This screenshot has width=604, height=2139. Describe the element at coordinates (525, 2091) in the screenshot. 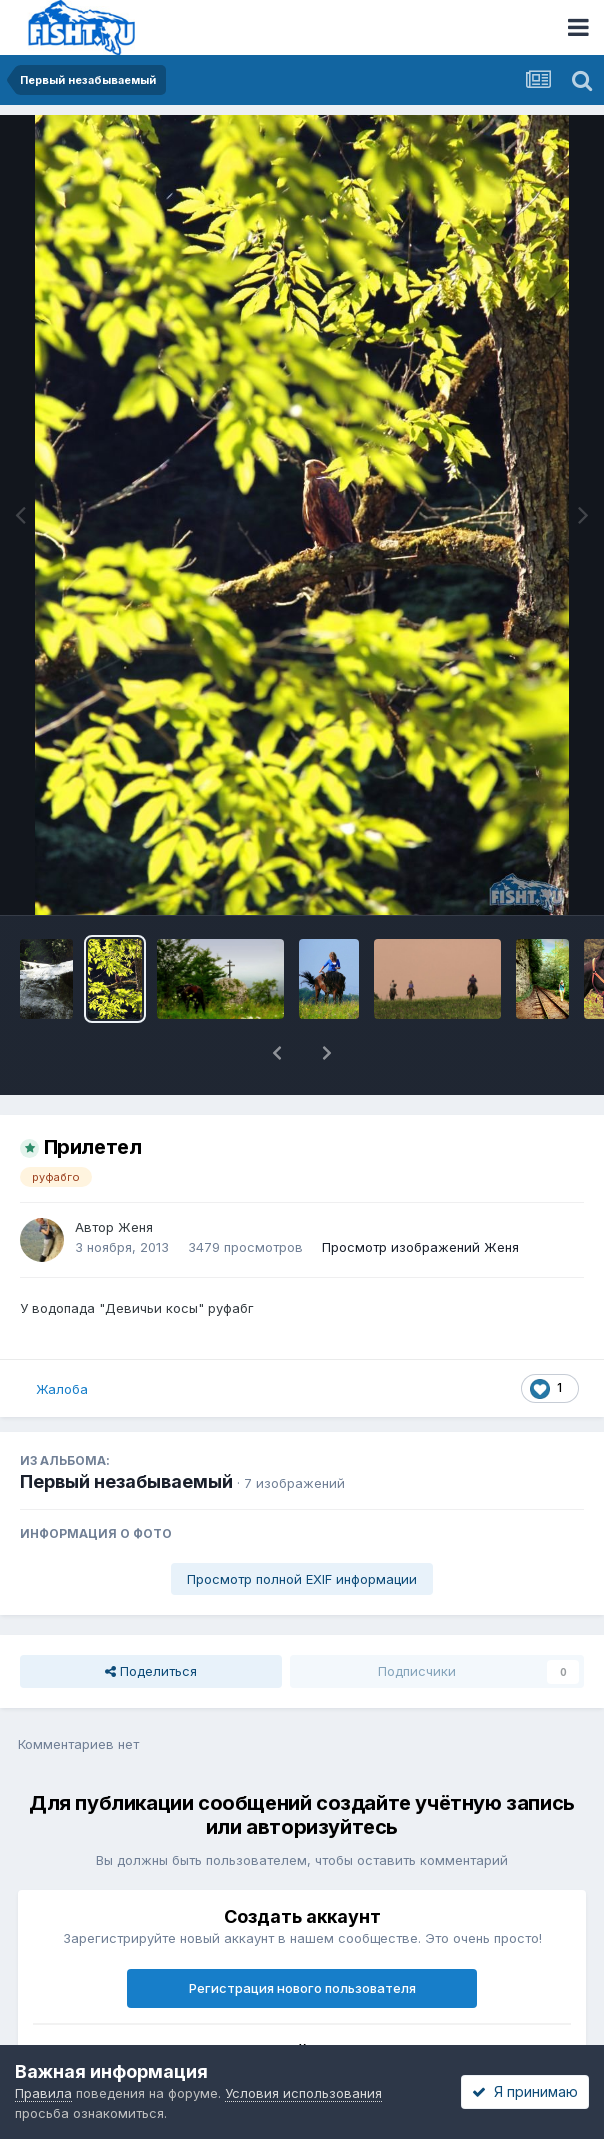

I see `Я принимаю` at that location.